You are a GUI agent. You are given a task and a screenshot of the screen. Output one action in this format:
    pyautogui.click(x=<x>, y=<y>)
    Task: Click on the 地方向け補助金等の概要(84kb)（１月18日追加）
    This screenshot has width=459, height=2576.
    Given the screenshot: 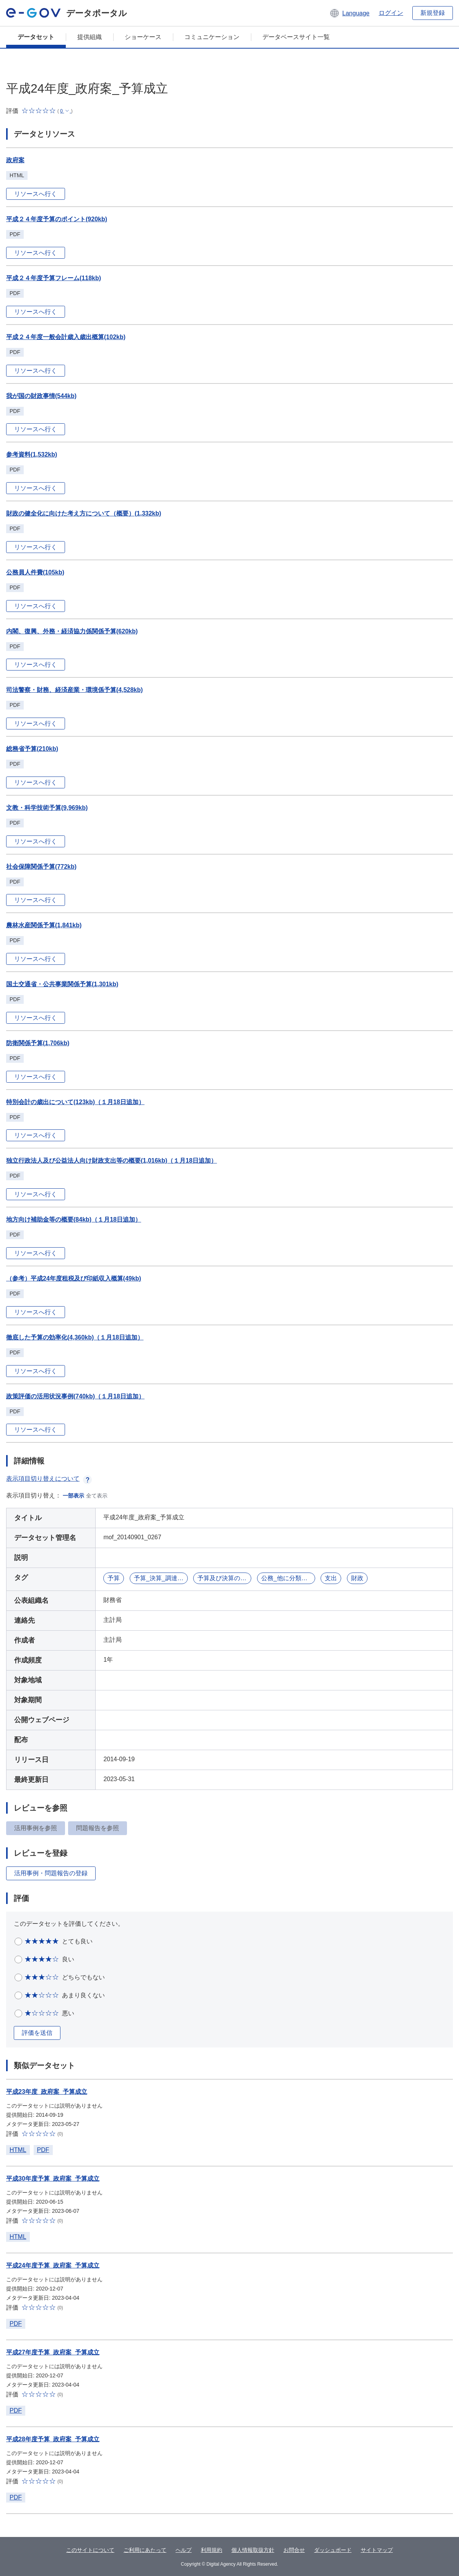 What is the action you would take?
    pyautogui.click(x=73, y=1219)
    